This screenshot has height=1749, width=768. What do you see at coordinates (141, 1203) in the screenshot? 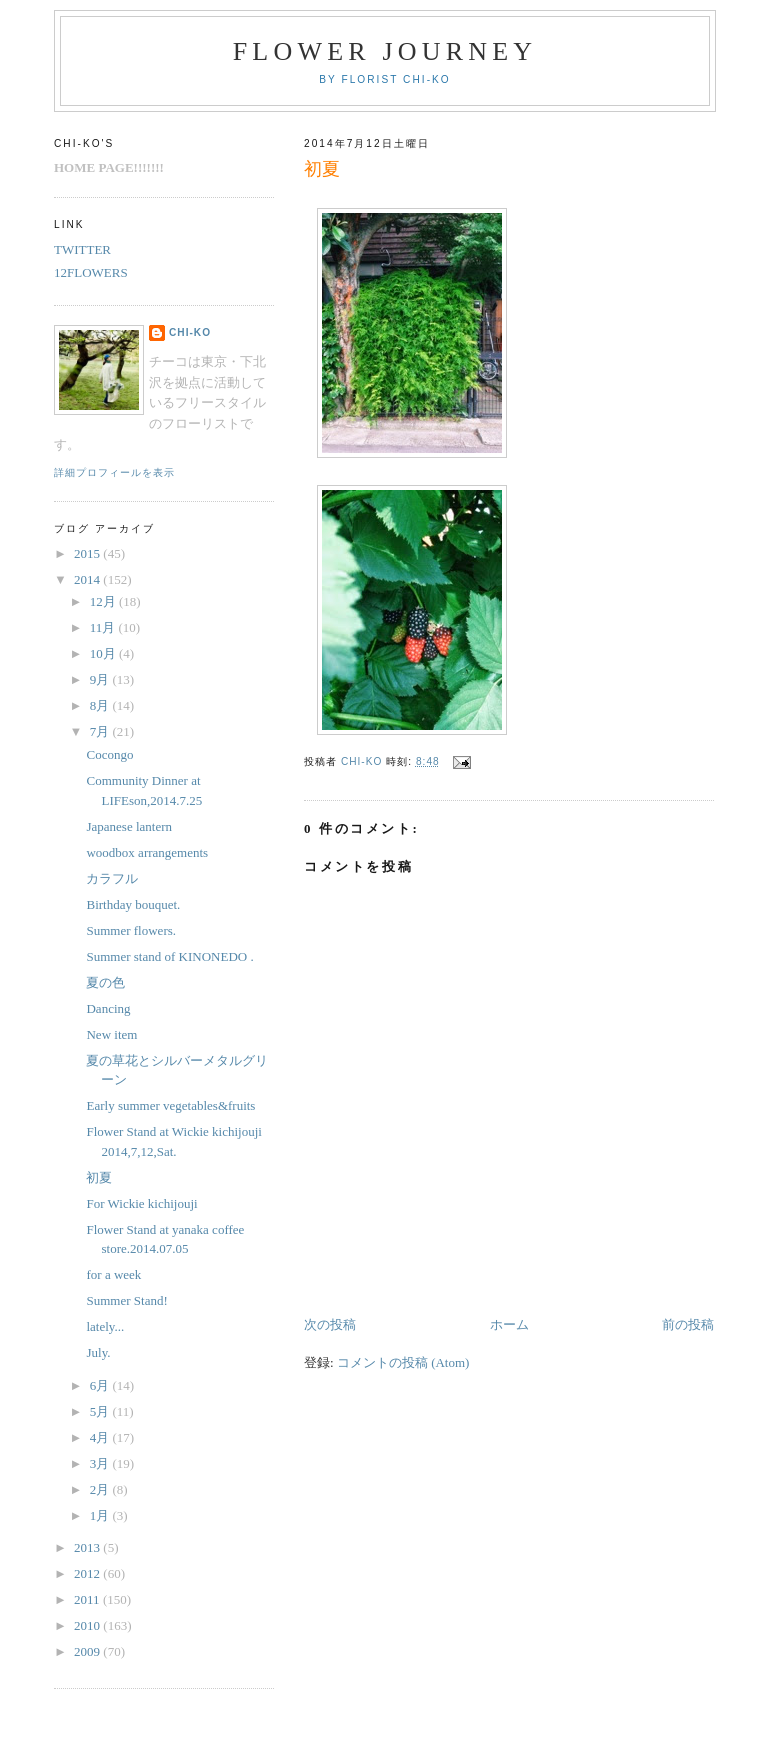
I see `For Wickie kichijouji` at bounding box center [141, 1203].